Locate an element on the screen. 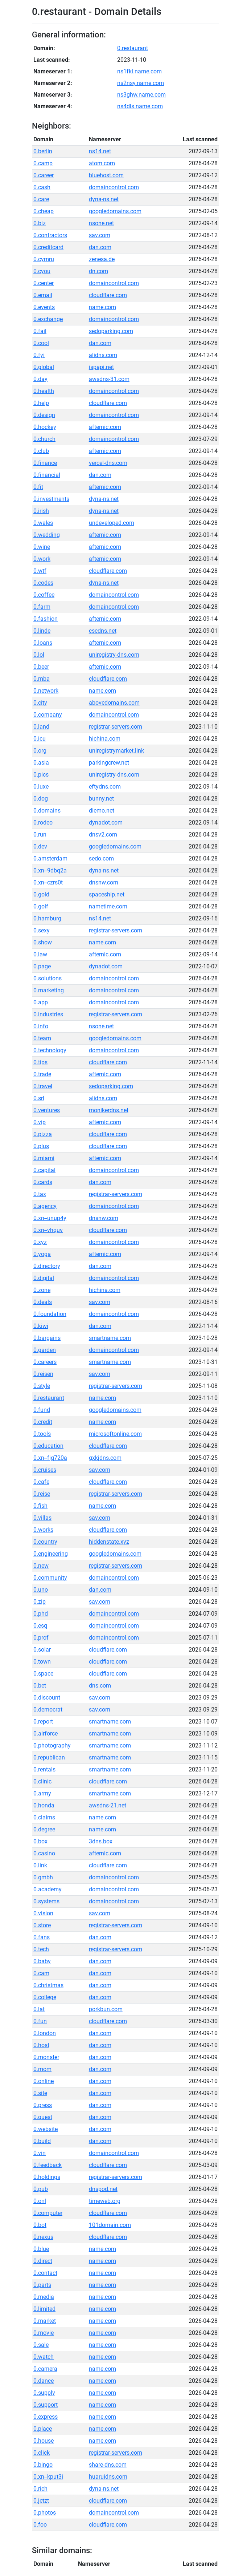 Image resolution: width=251 pixels, height=2576 pixels. 0.restaurant is located at coordinates (132, 48).